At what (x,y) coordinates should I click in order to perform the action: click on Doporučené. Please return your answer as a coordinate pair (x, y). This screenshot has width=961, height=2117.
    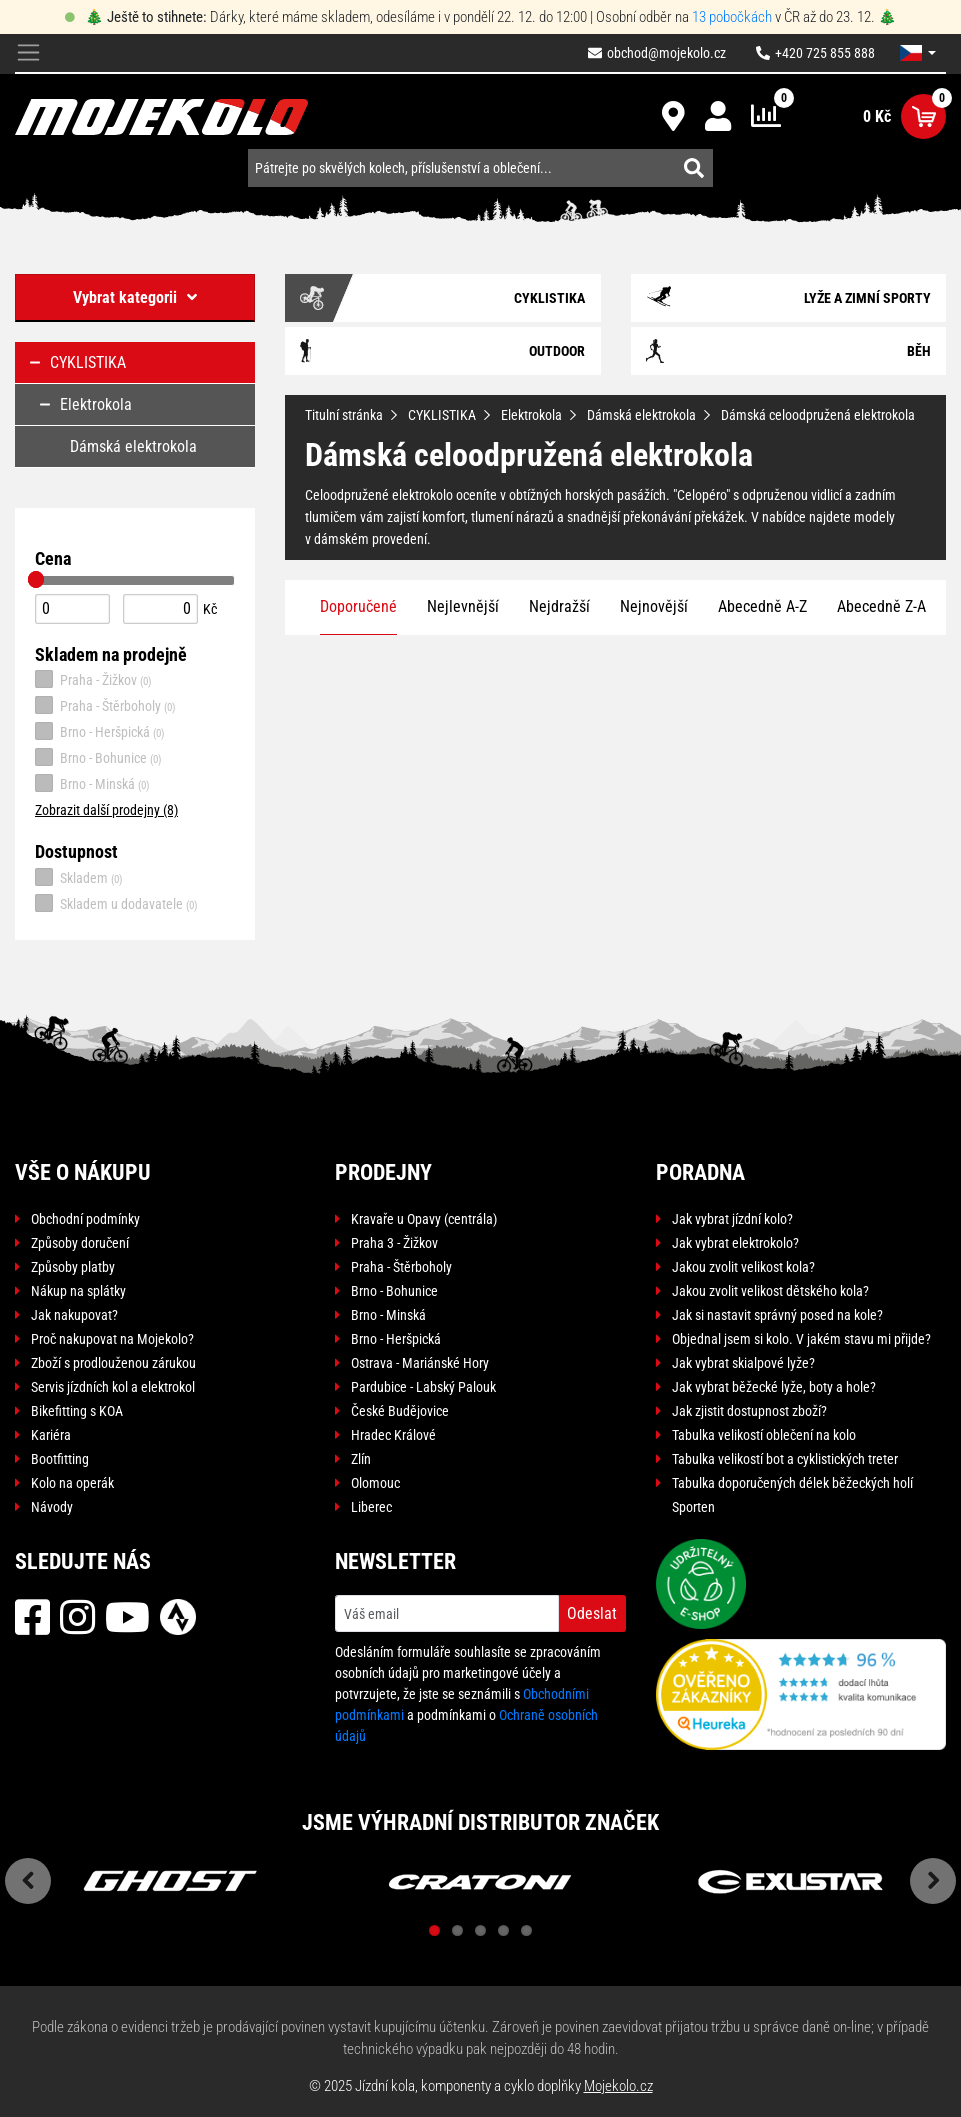
    Looking at the image, I should click on (358, 606).